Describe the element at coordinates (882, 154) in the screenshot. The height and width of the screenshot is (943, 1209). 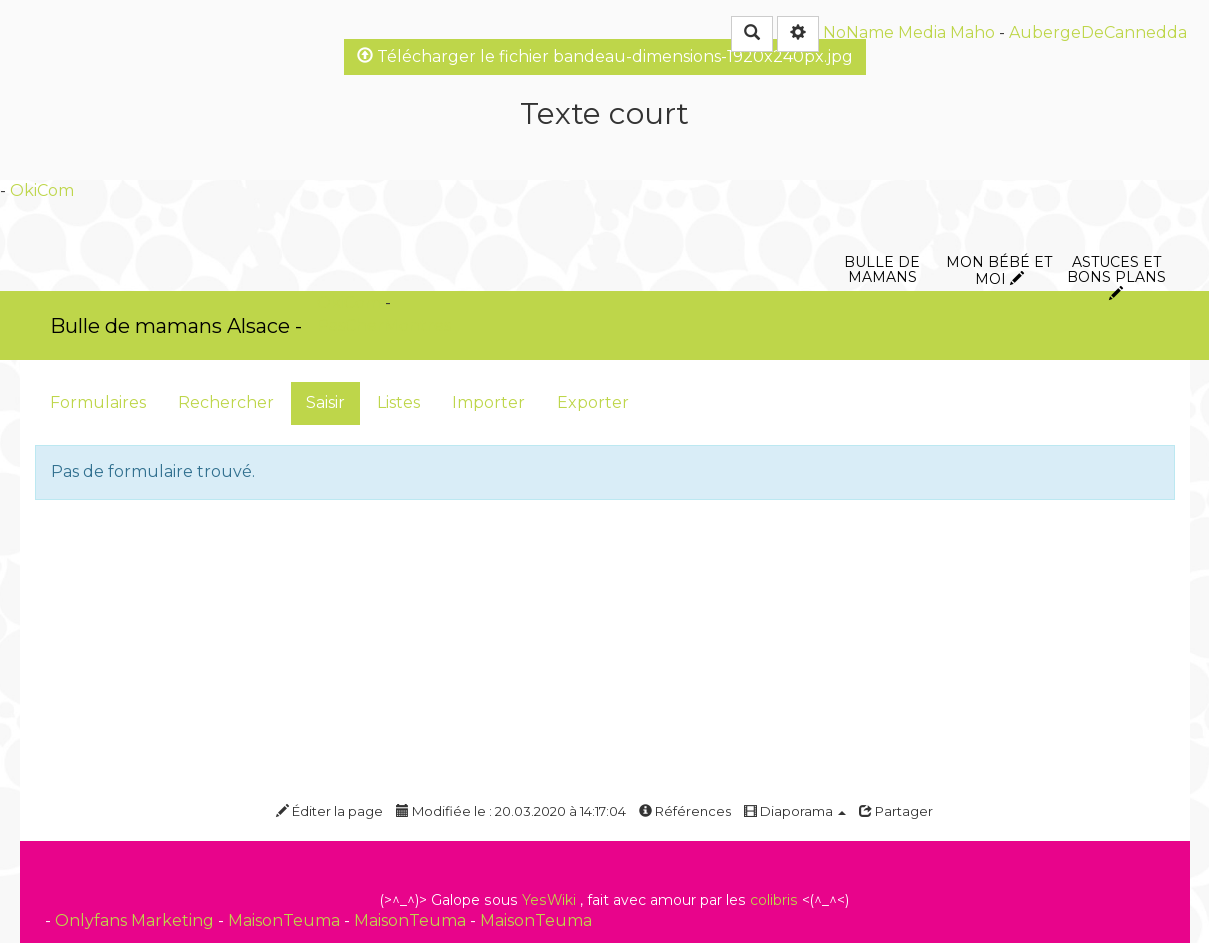
I see `Bulle de mamans` at that location.